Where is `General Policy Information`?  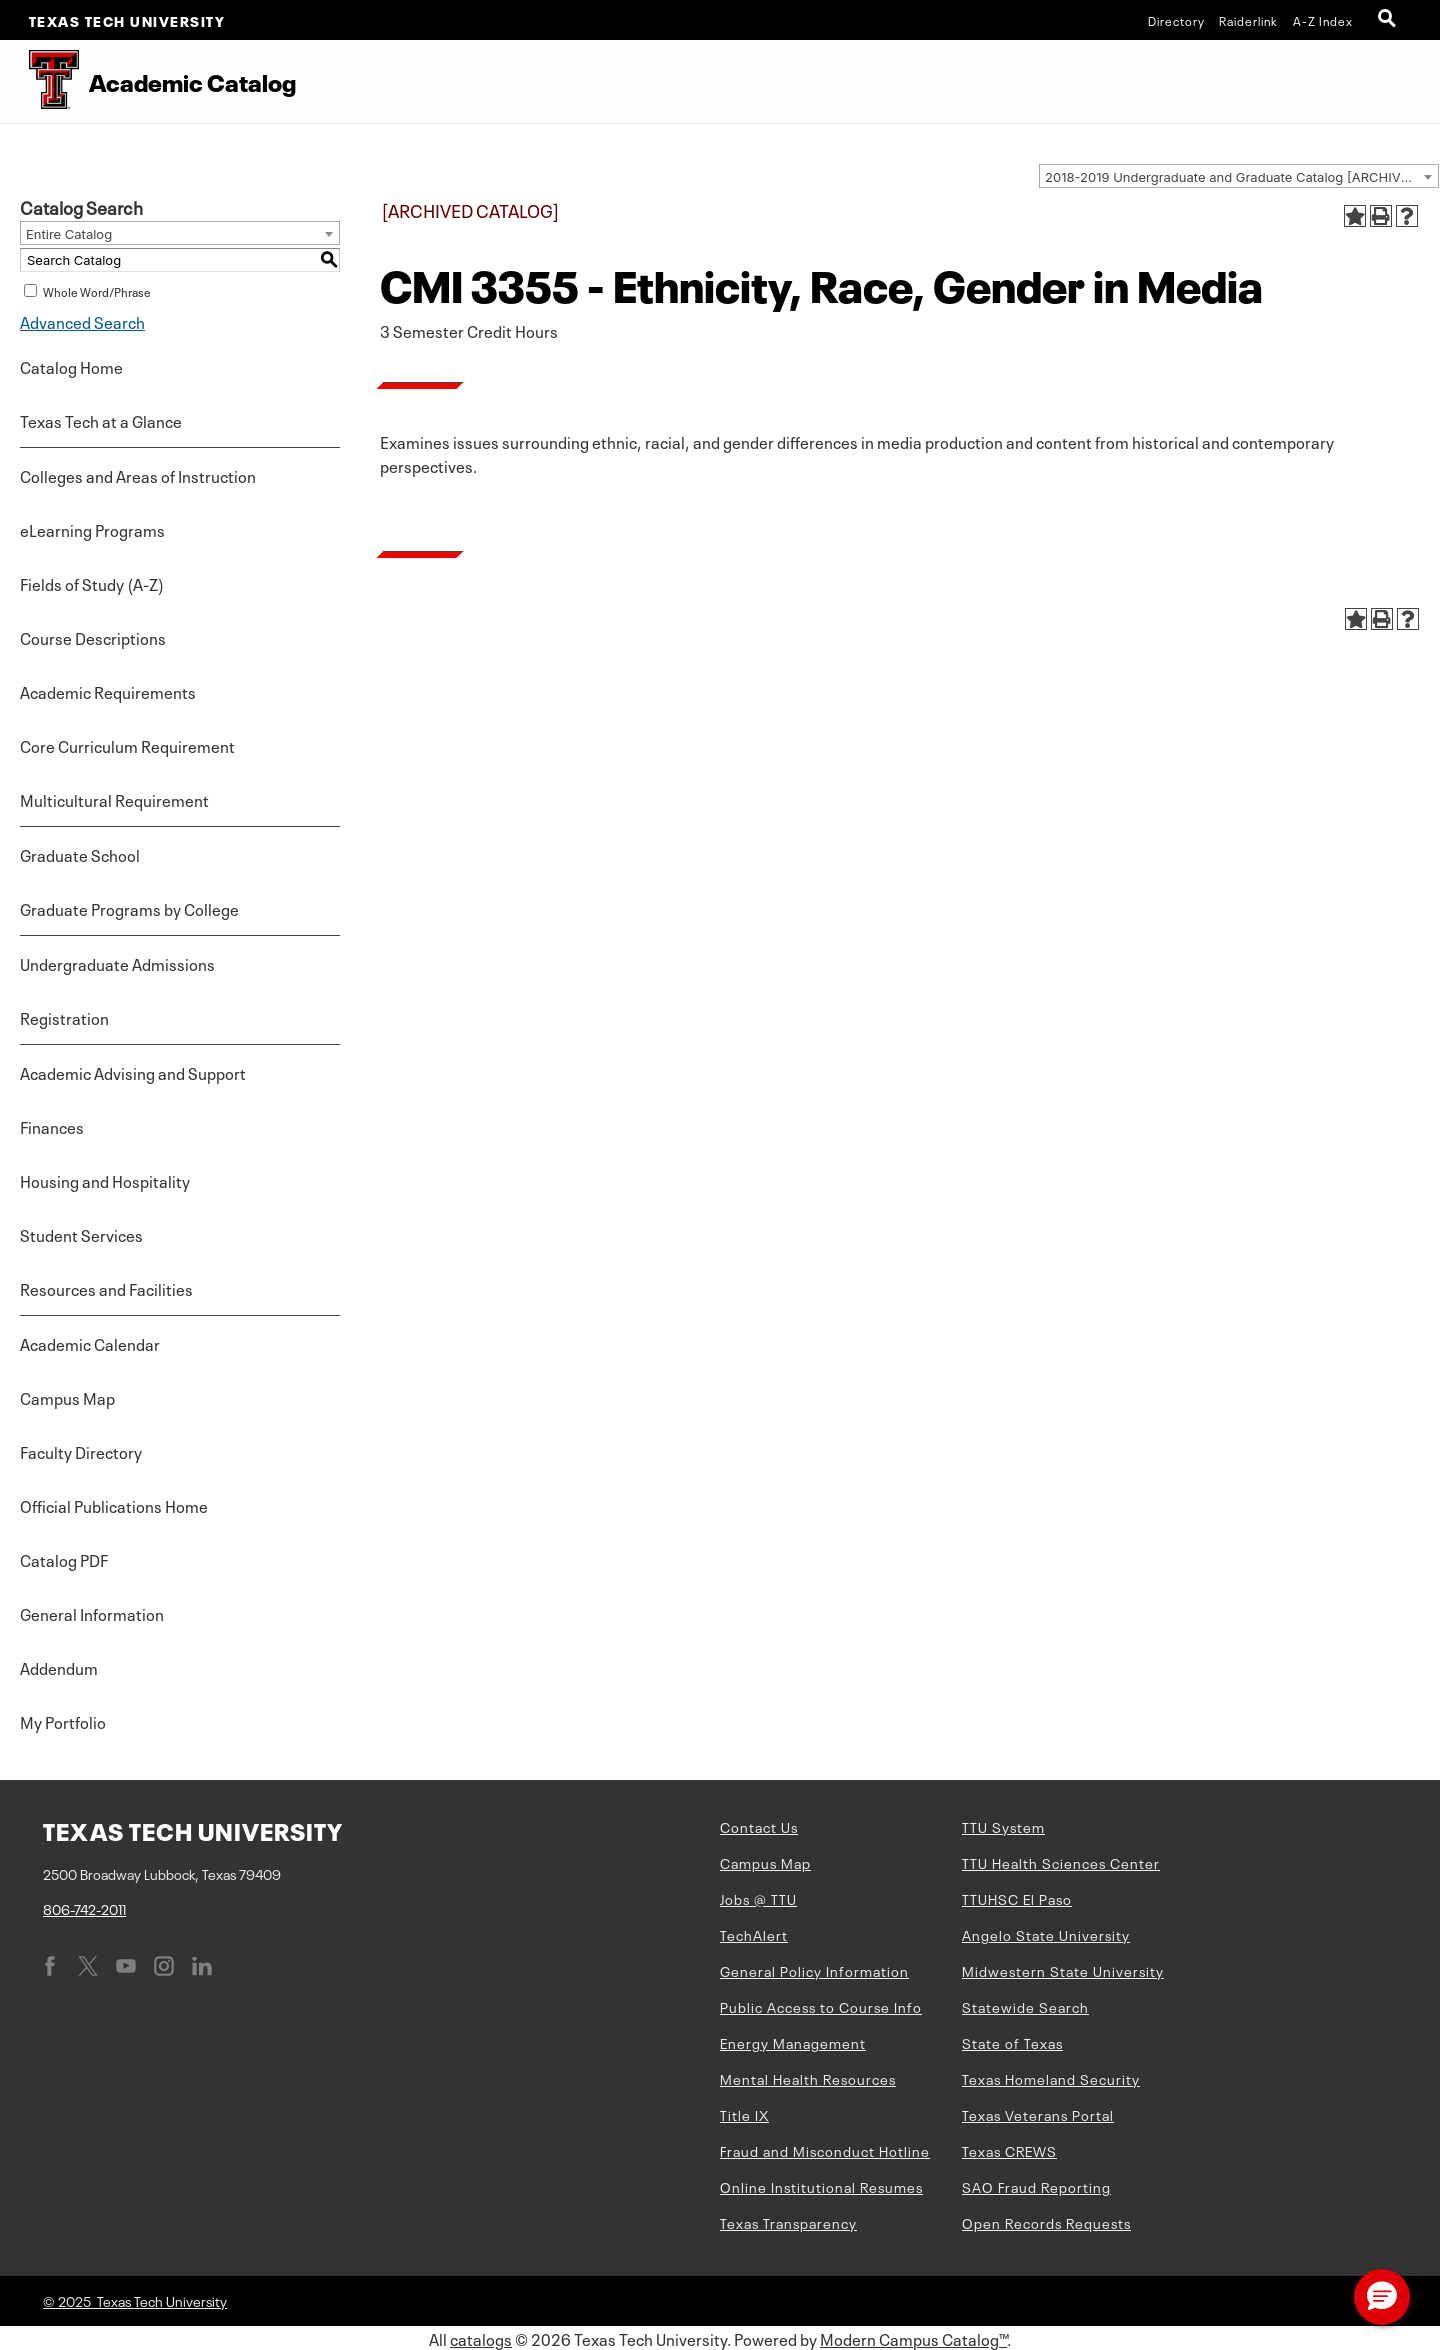 General Policy Information is located at coordinates (814, 1970).